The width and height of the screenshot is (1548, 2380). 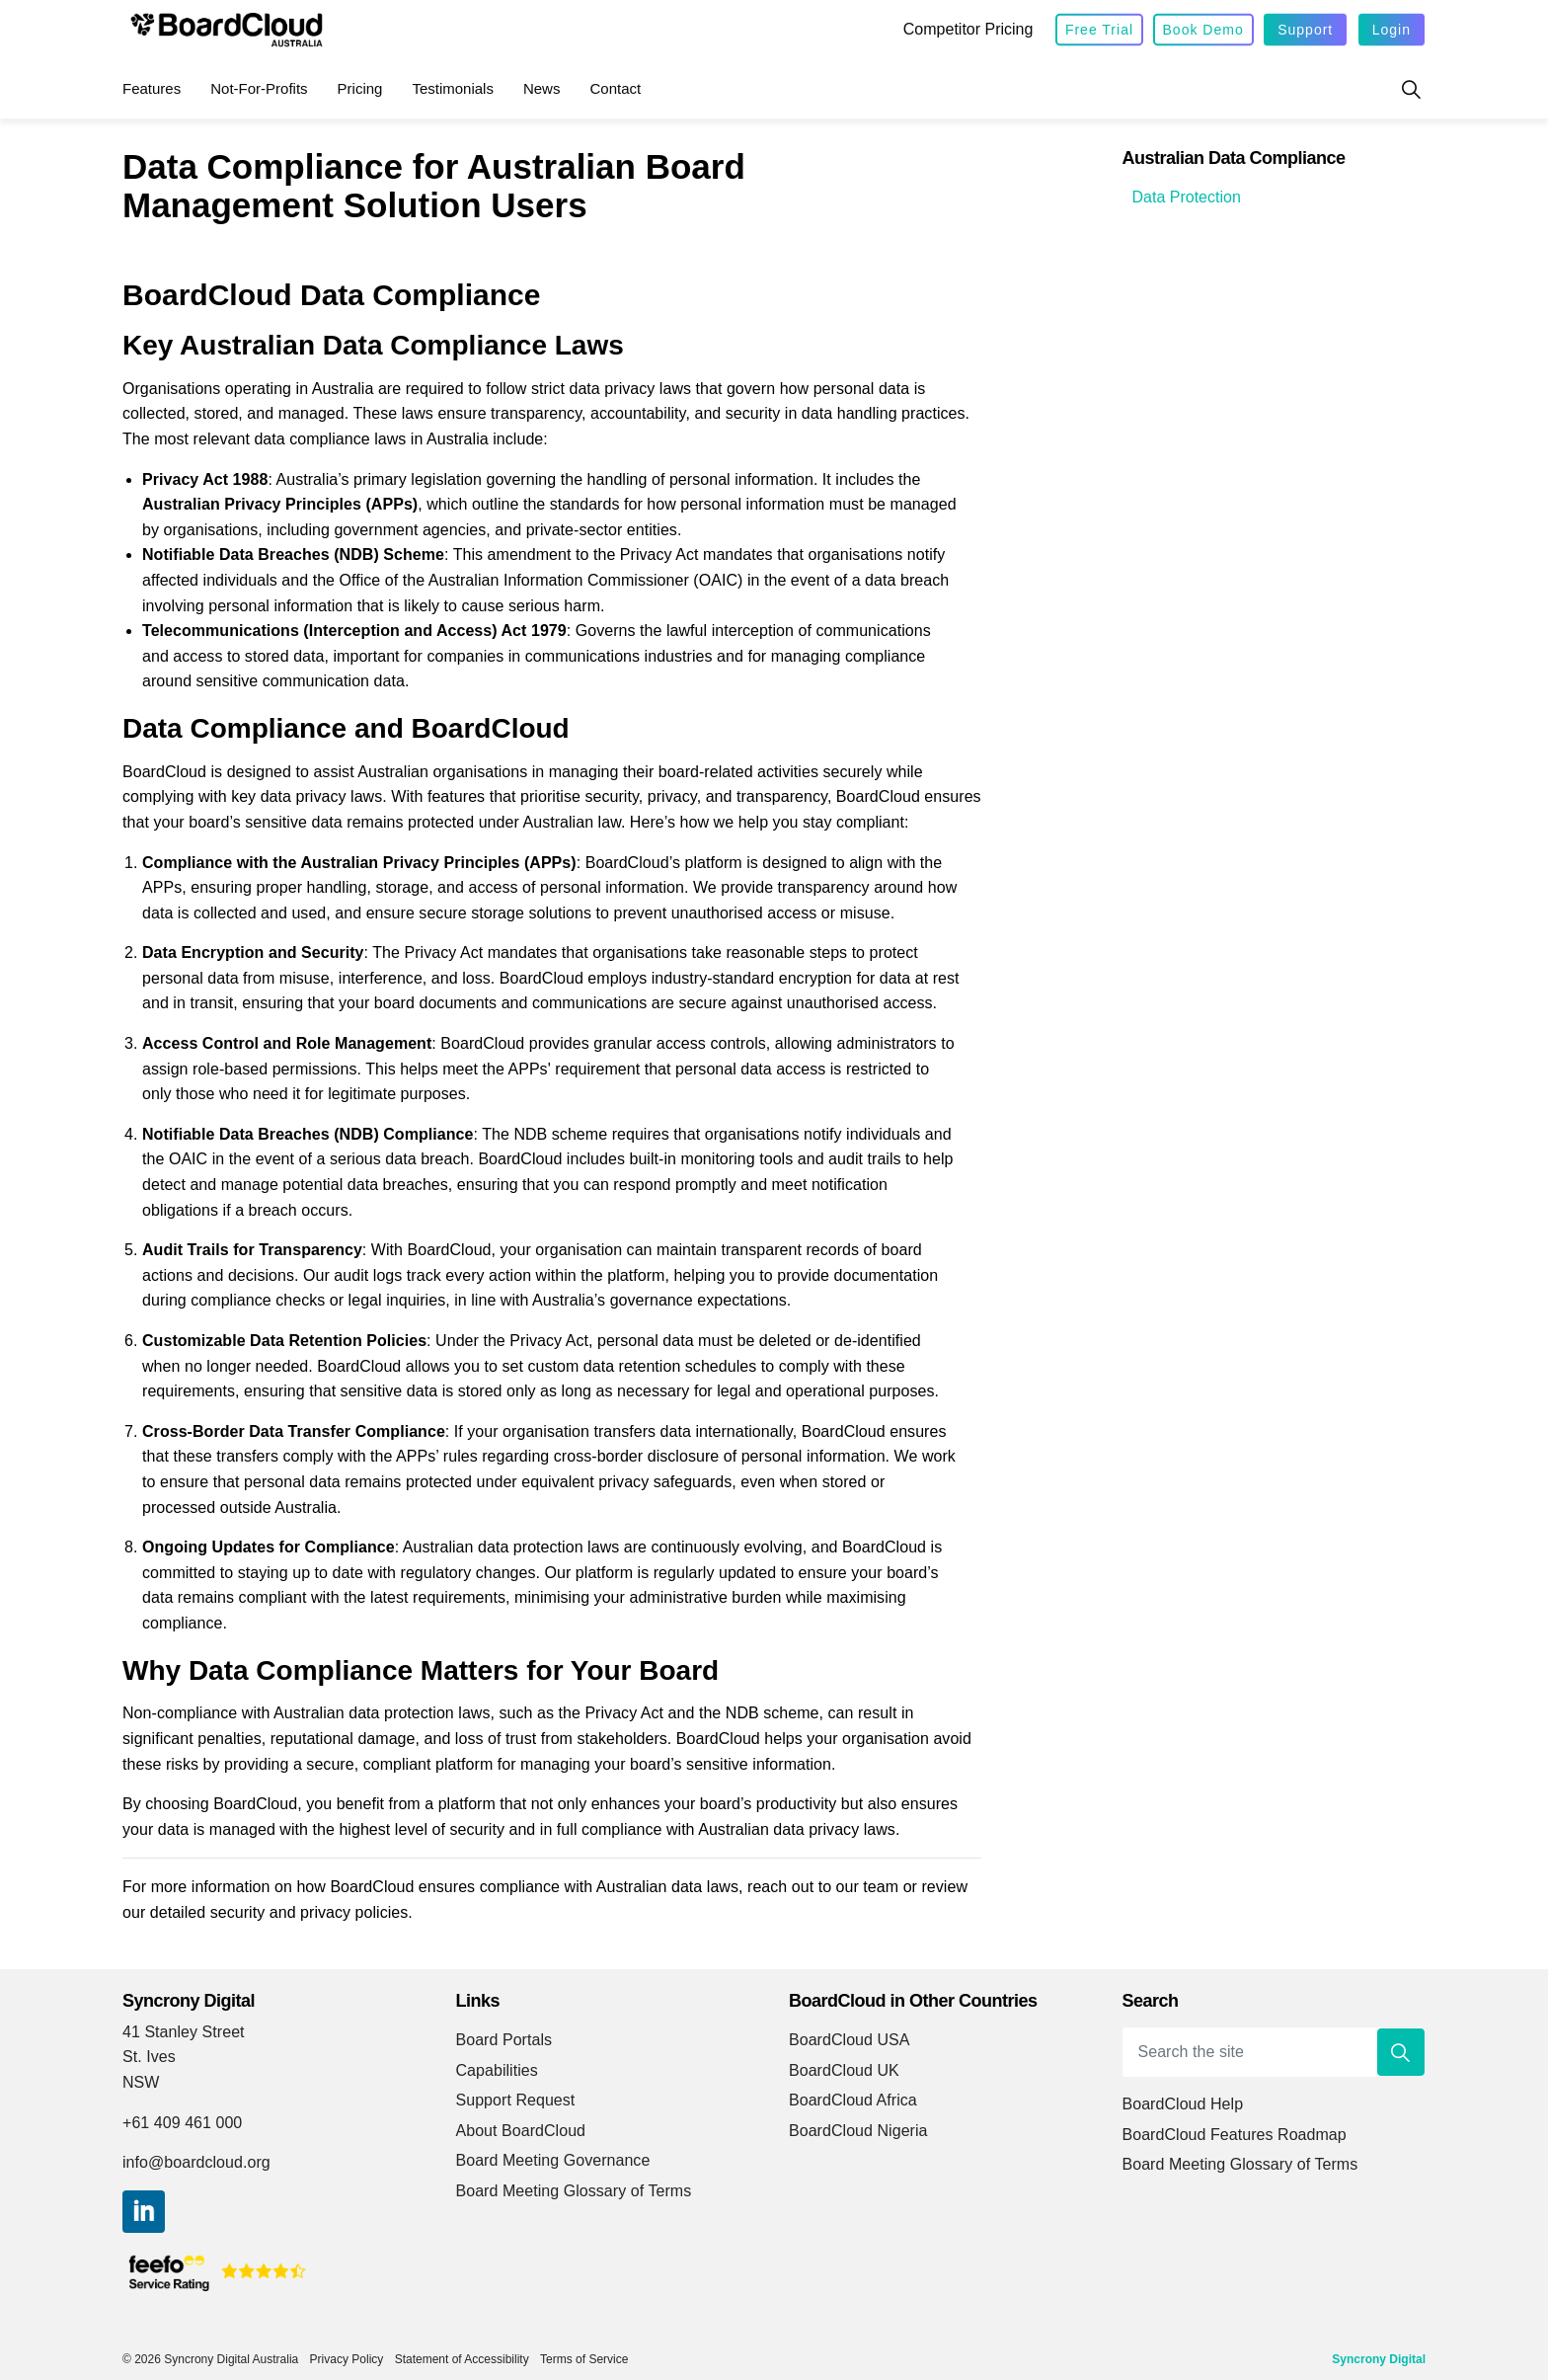 What do you see at coordinates (1203, 30) in the screenshot?
I see `Book Demo` at bounding box center [1203, 30].